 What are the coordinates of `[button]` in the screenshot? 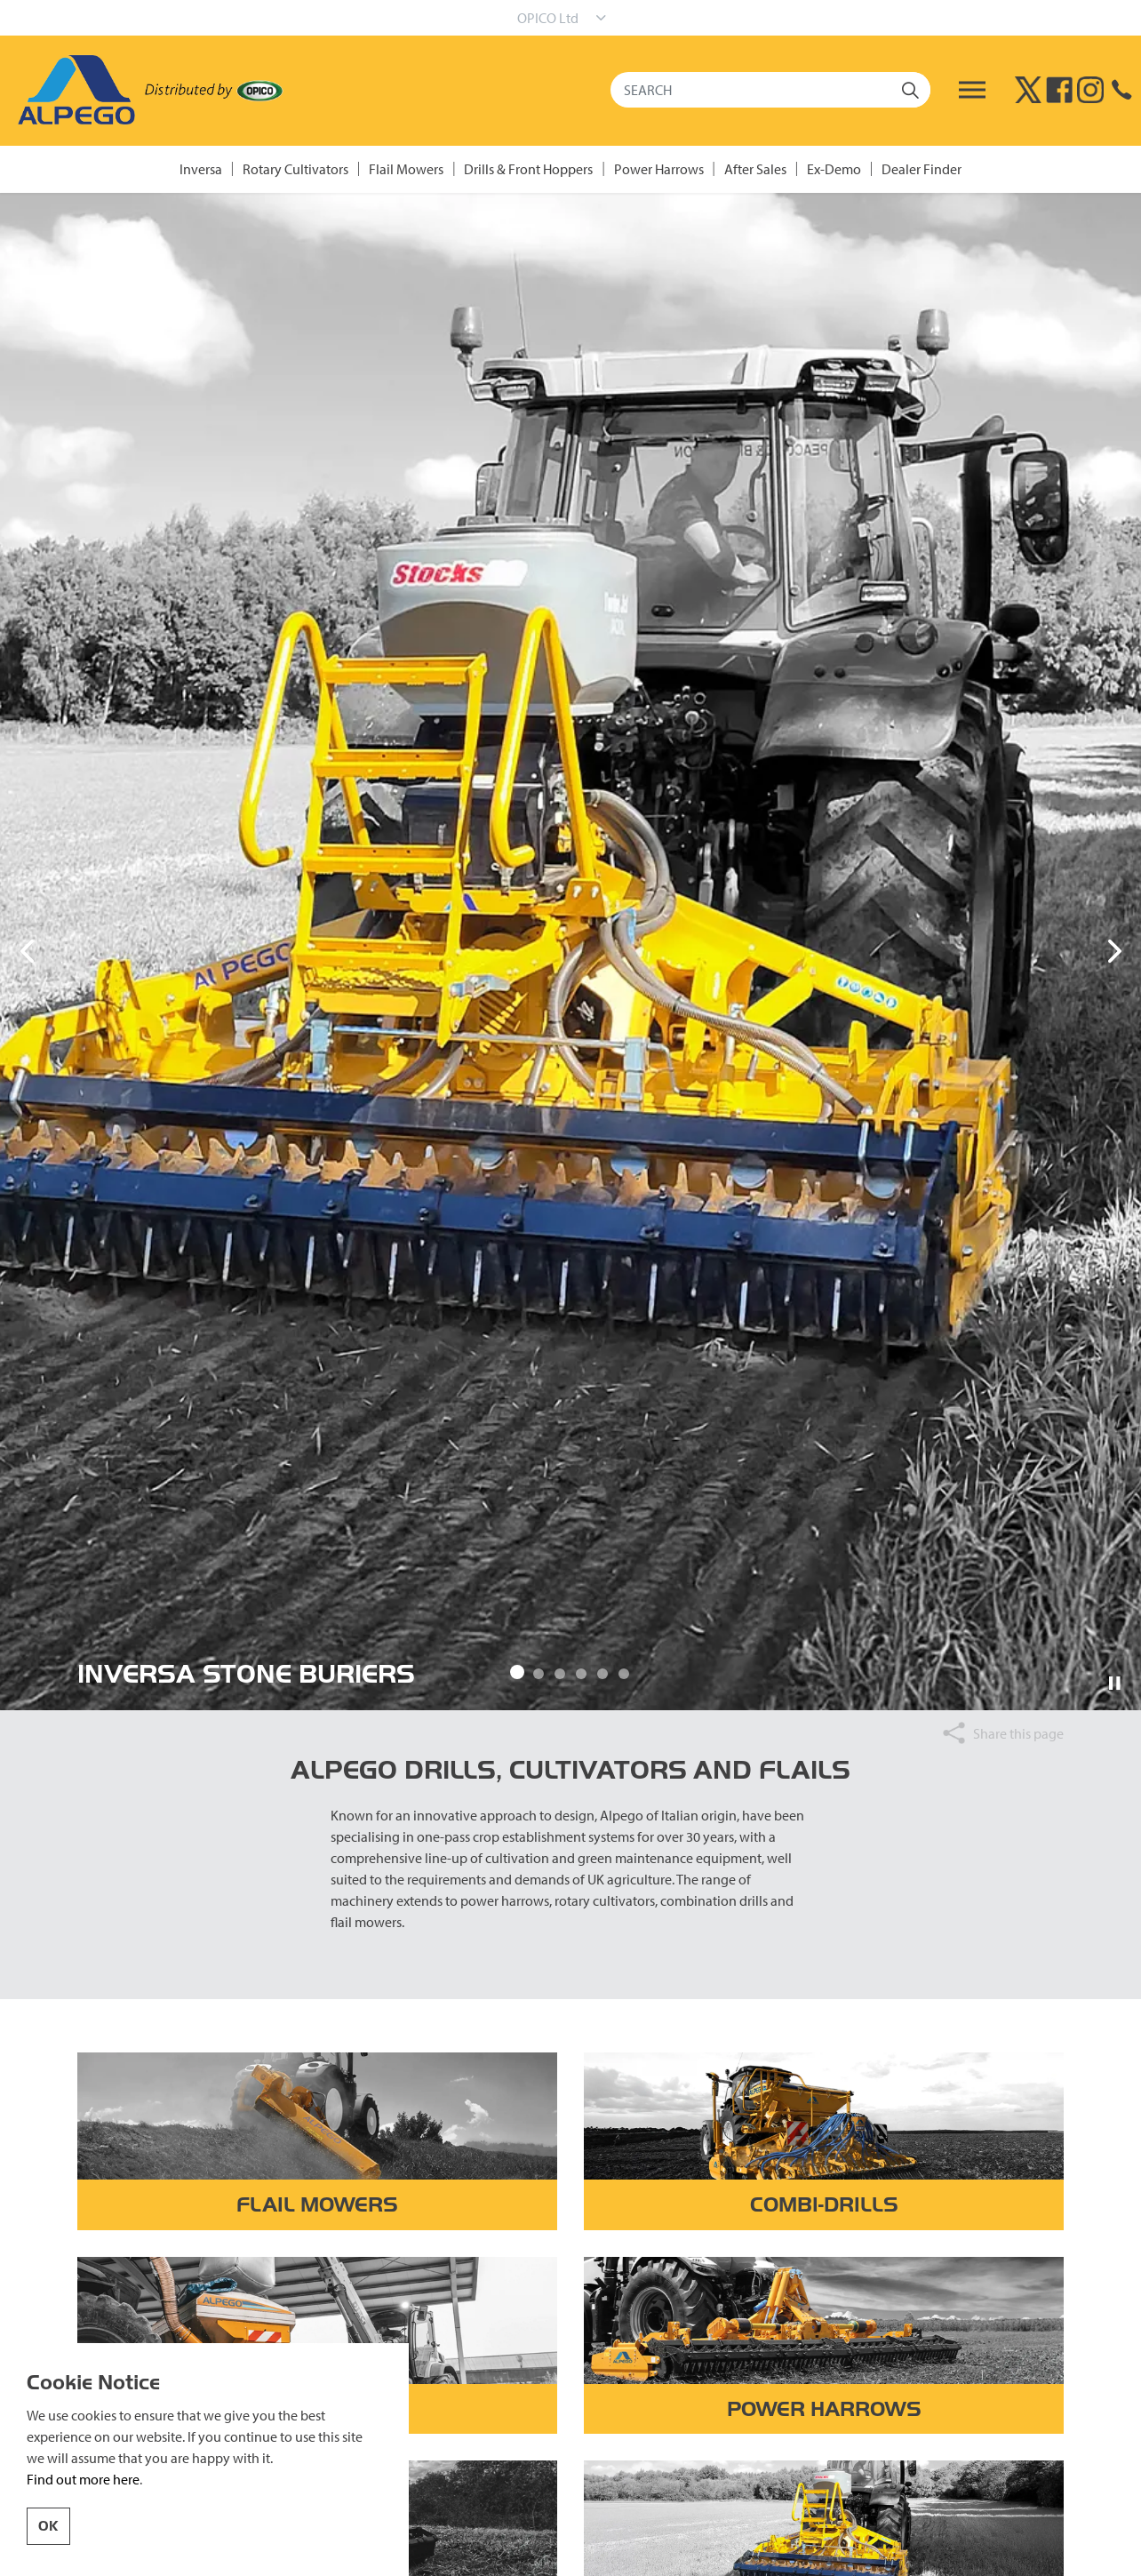 It's located at (910, 90).